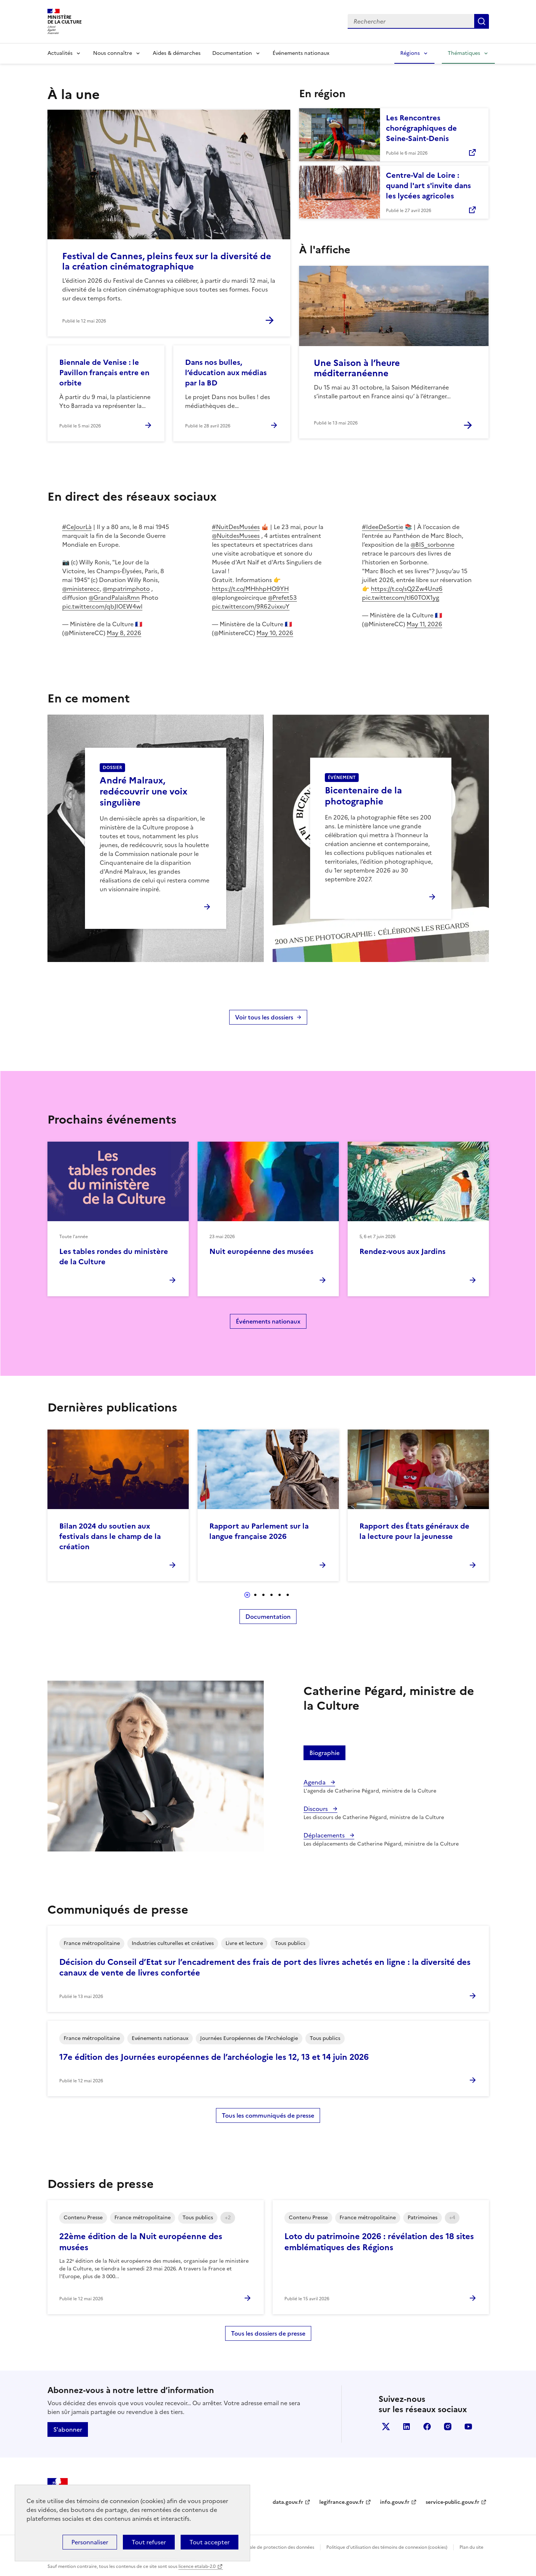  Describe the element at coordinates (67, 2429) in the screenshot. I see `S'abonner` at that location.